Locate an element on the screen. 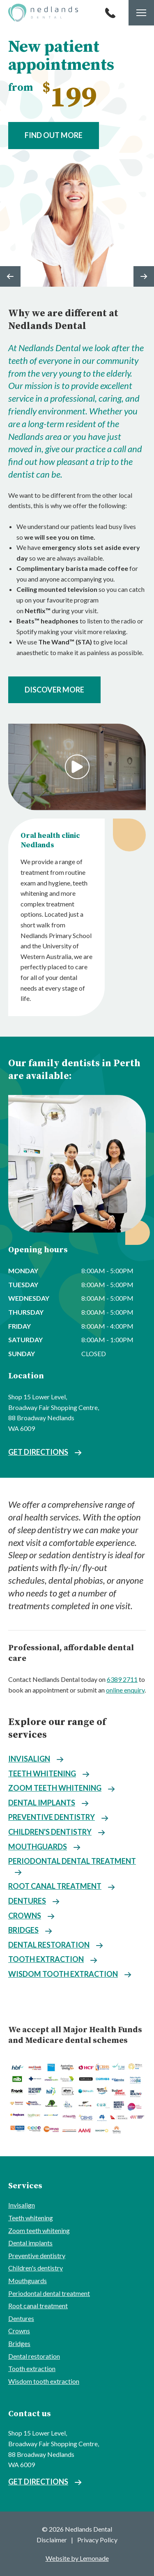 This screenshot has height=2576, width=154. Invisalign is located at coordinates (29, 1758).